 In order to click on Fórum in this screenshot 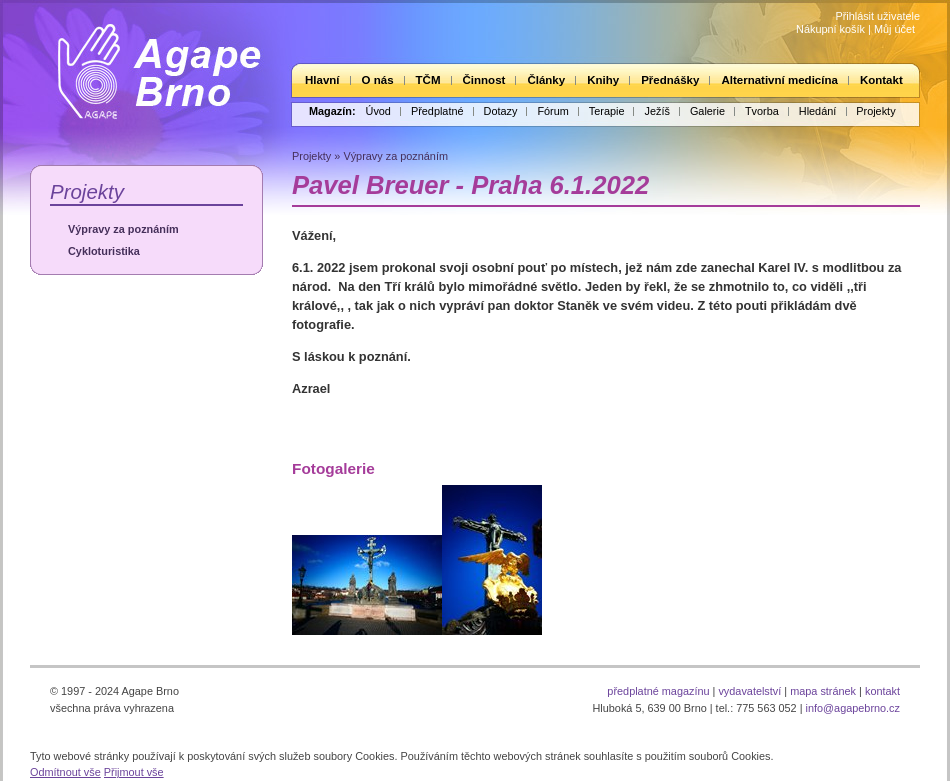, I will do `click(552, 111)`.